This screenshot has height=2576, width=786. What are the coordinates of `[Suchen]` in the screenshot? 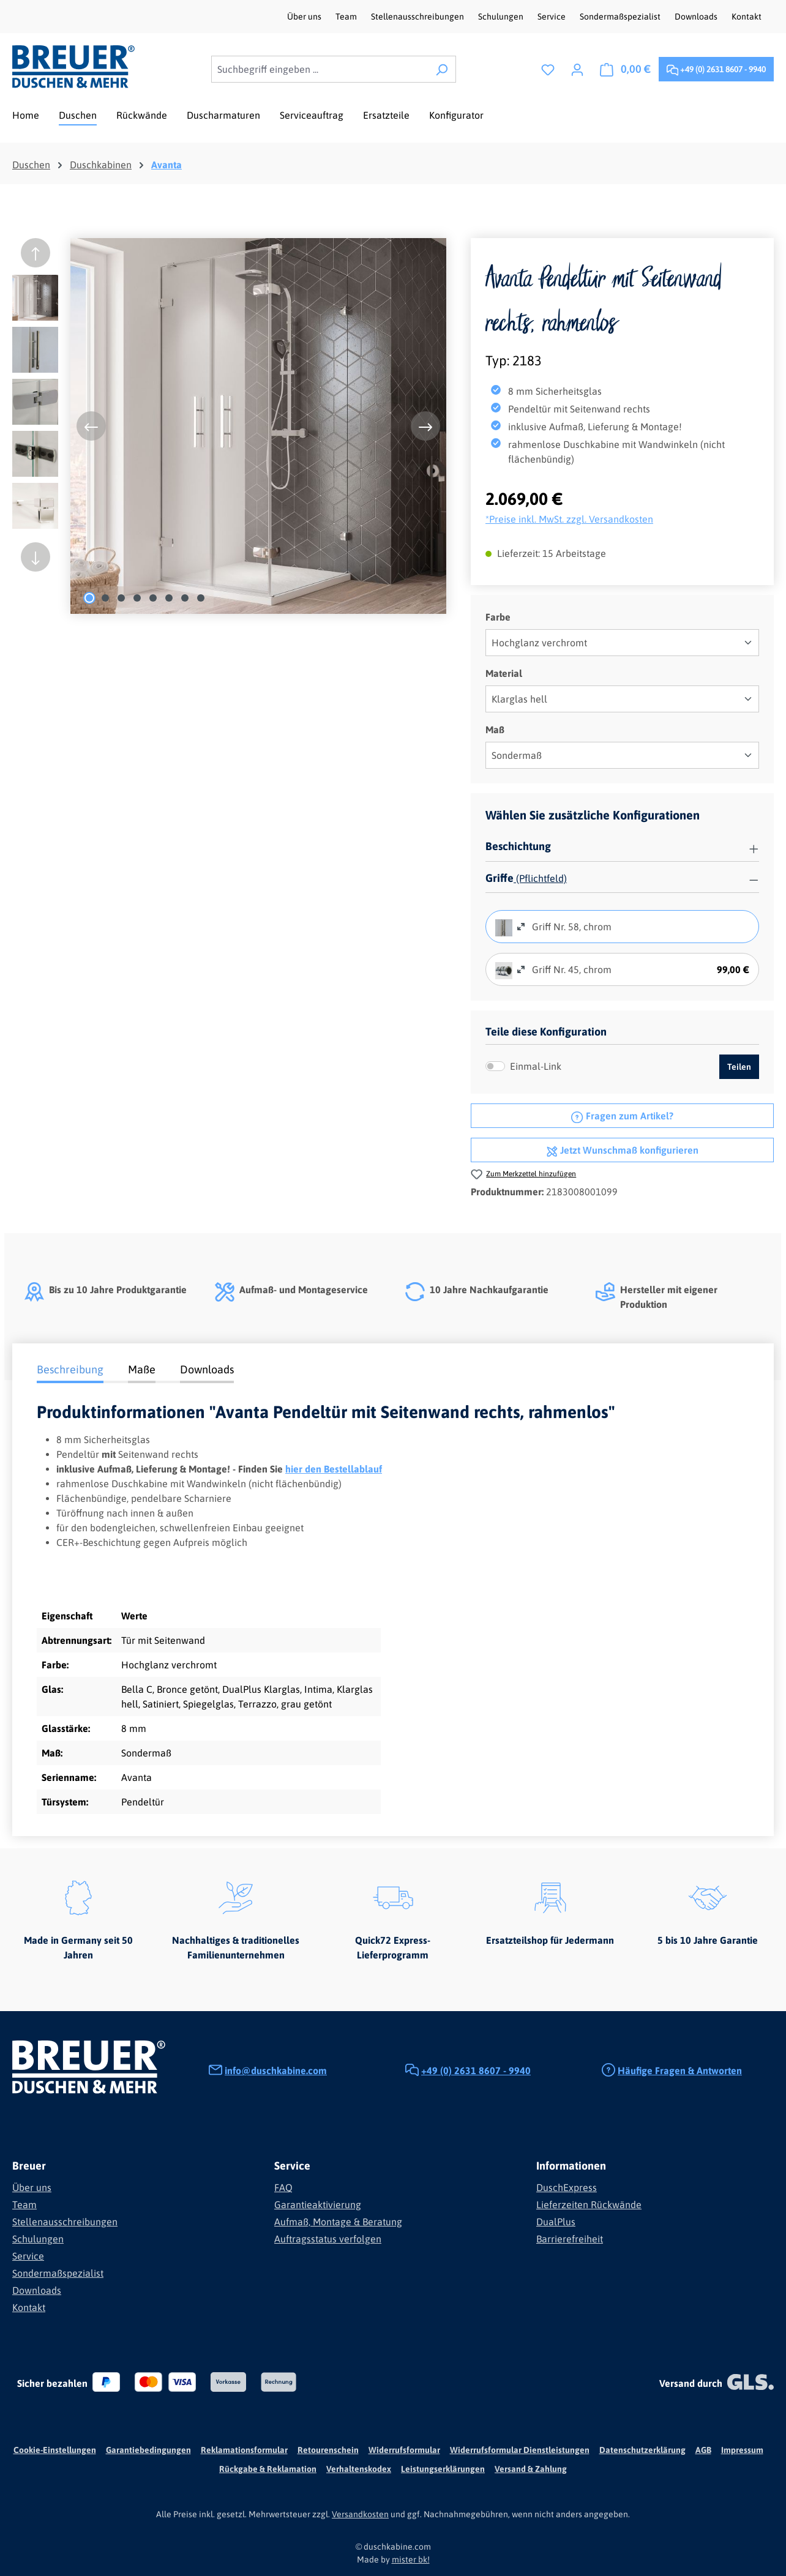 It's located at (441, 69).